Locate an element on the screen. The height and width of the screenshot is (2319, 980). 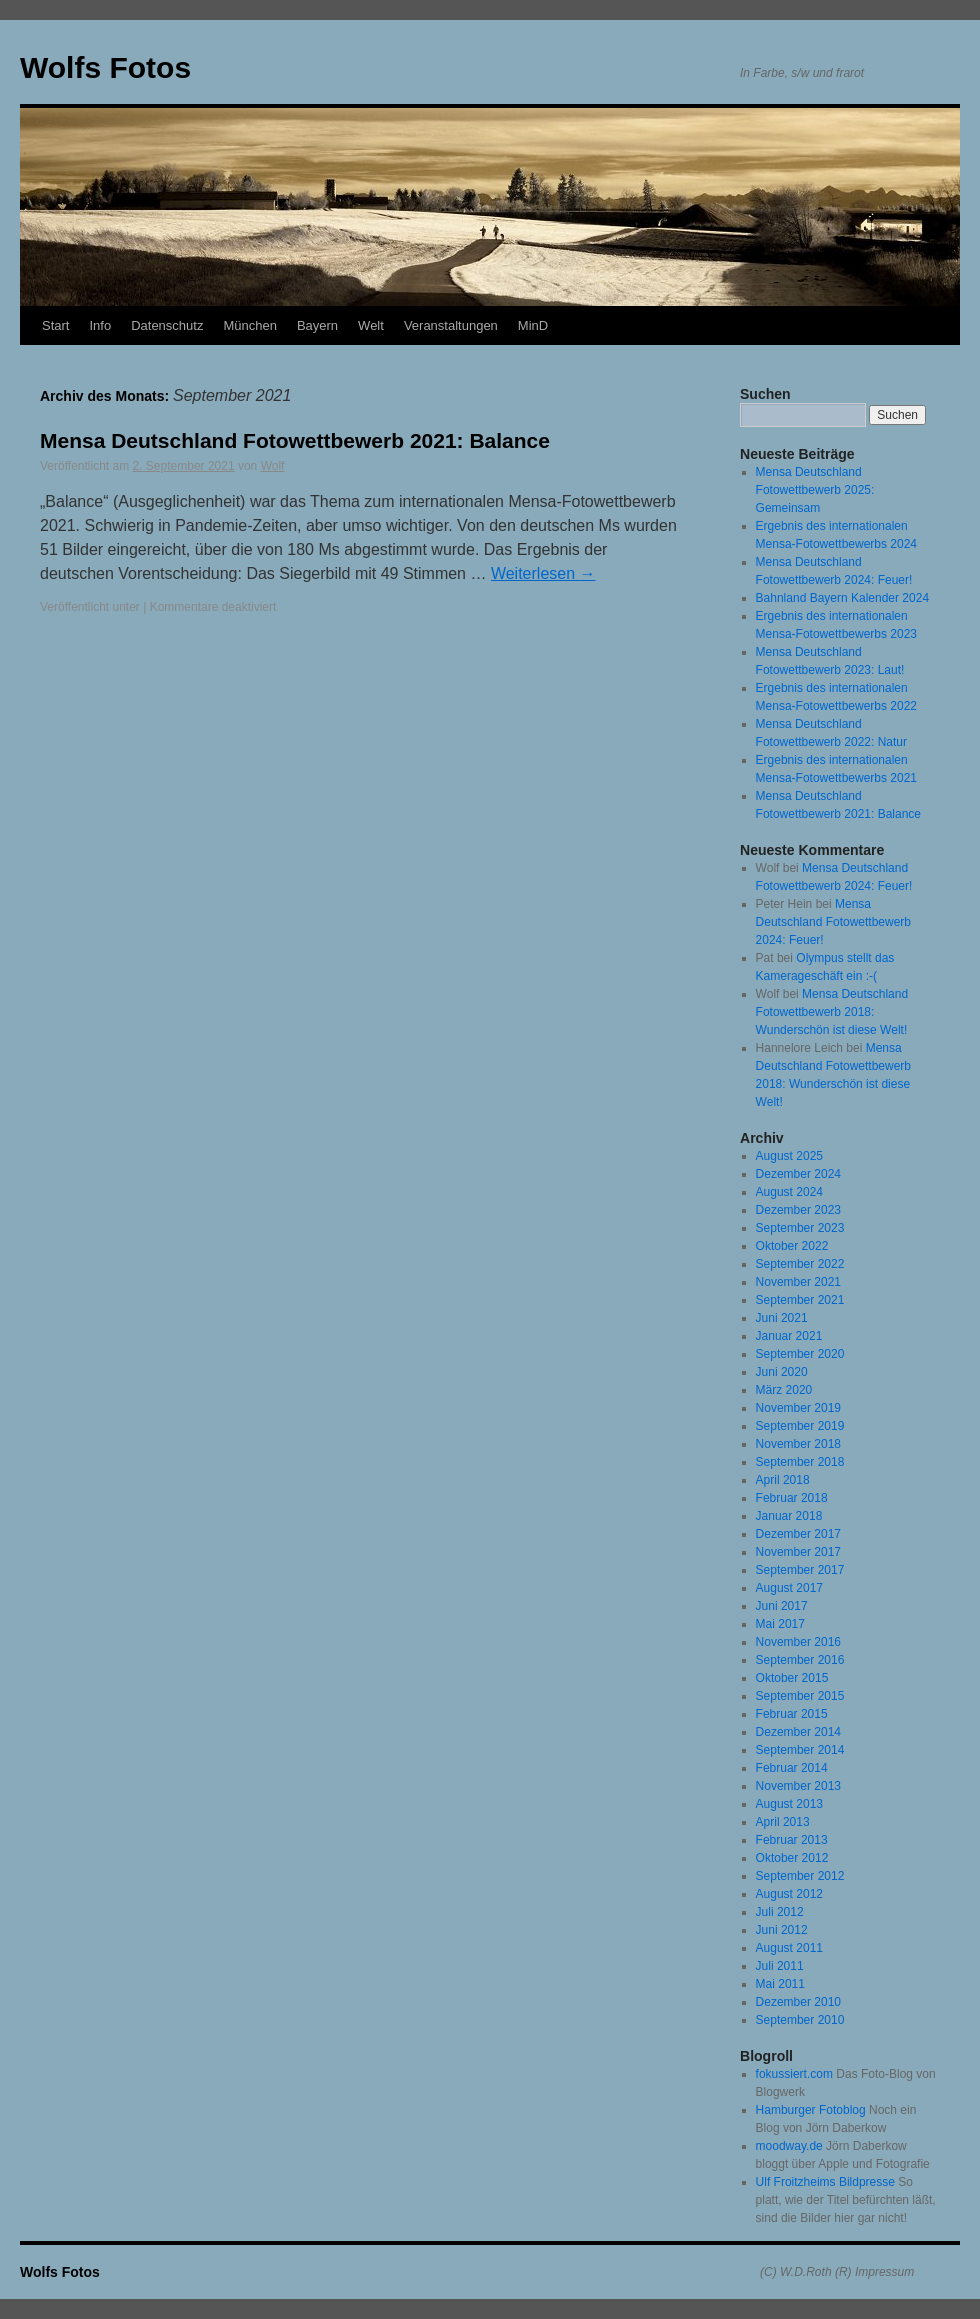
Oktober 2015 is located at coordinates (792, 1678).